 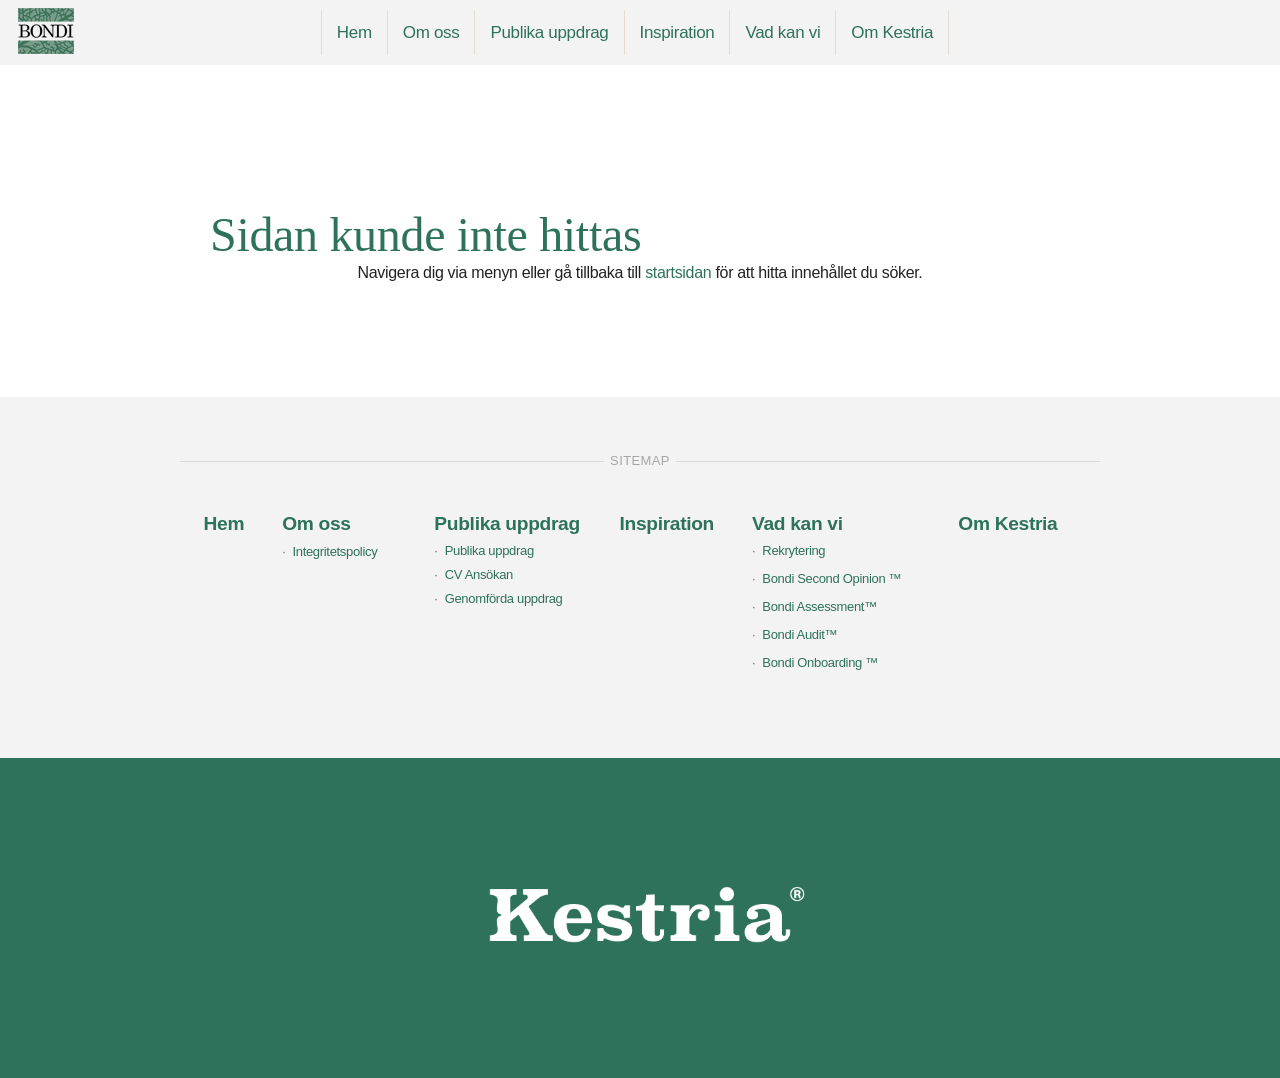 What do you see at coordinates (831, 578) in the screenshot?
I see `Bondi Second Opinion ™` at bounding box center [831, 578].